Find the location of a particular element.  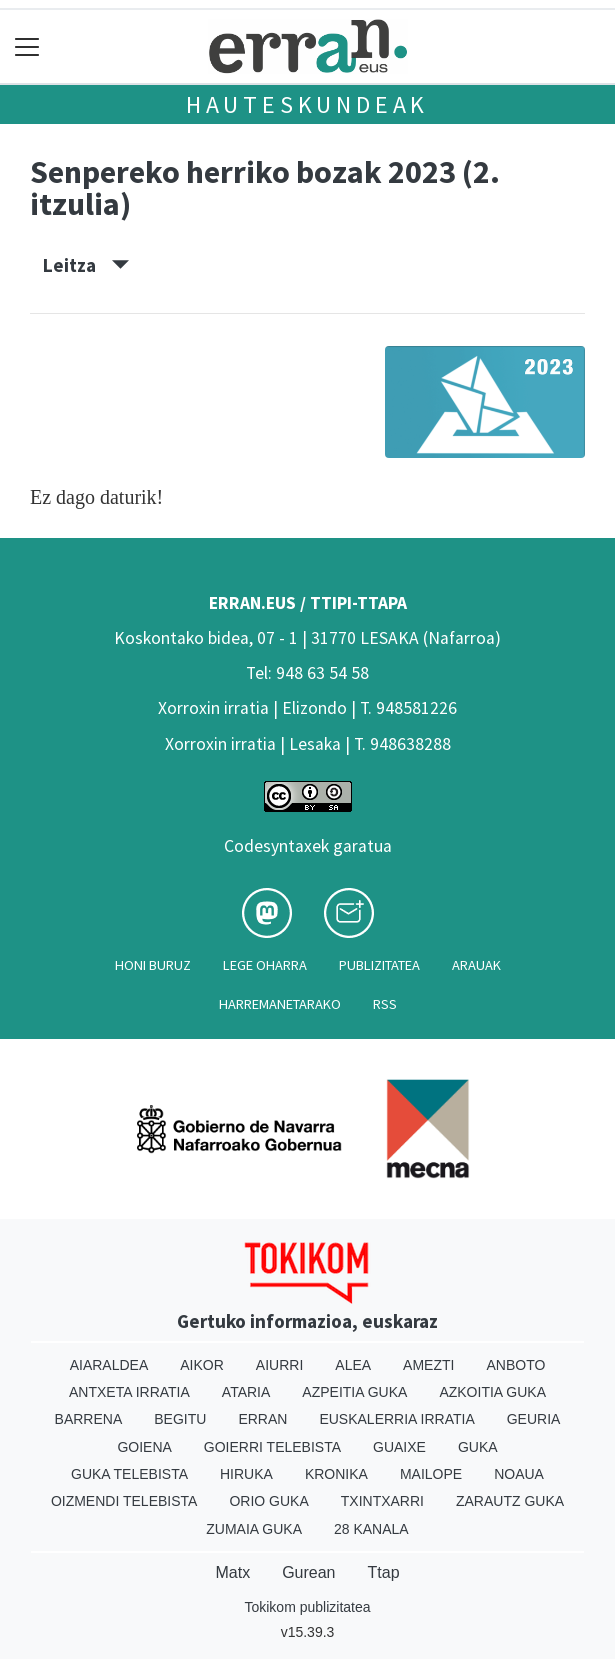

Noaua is located at coordinates (519, 1474).